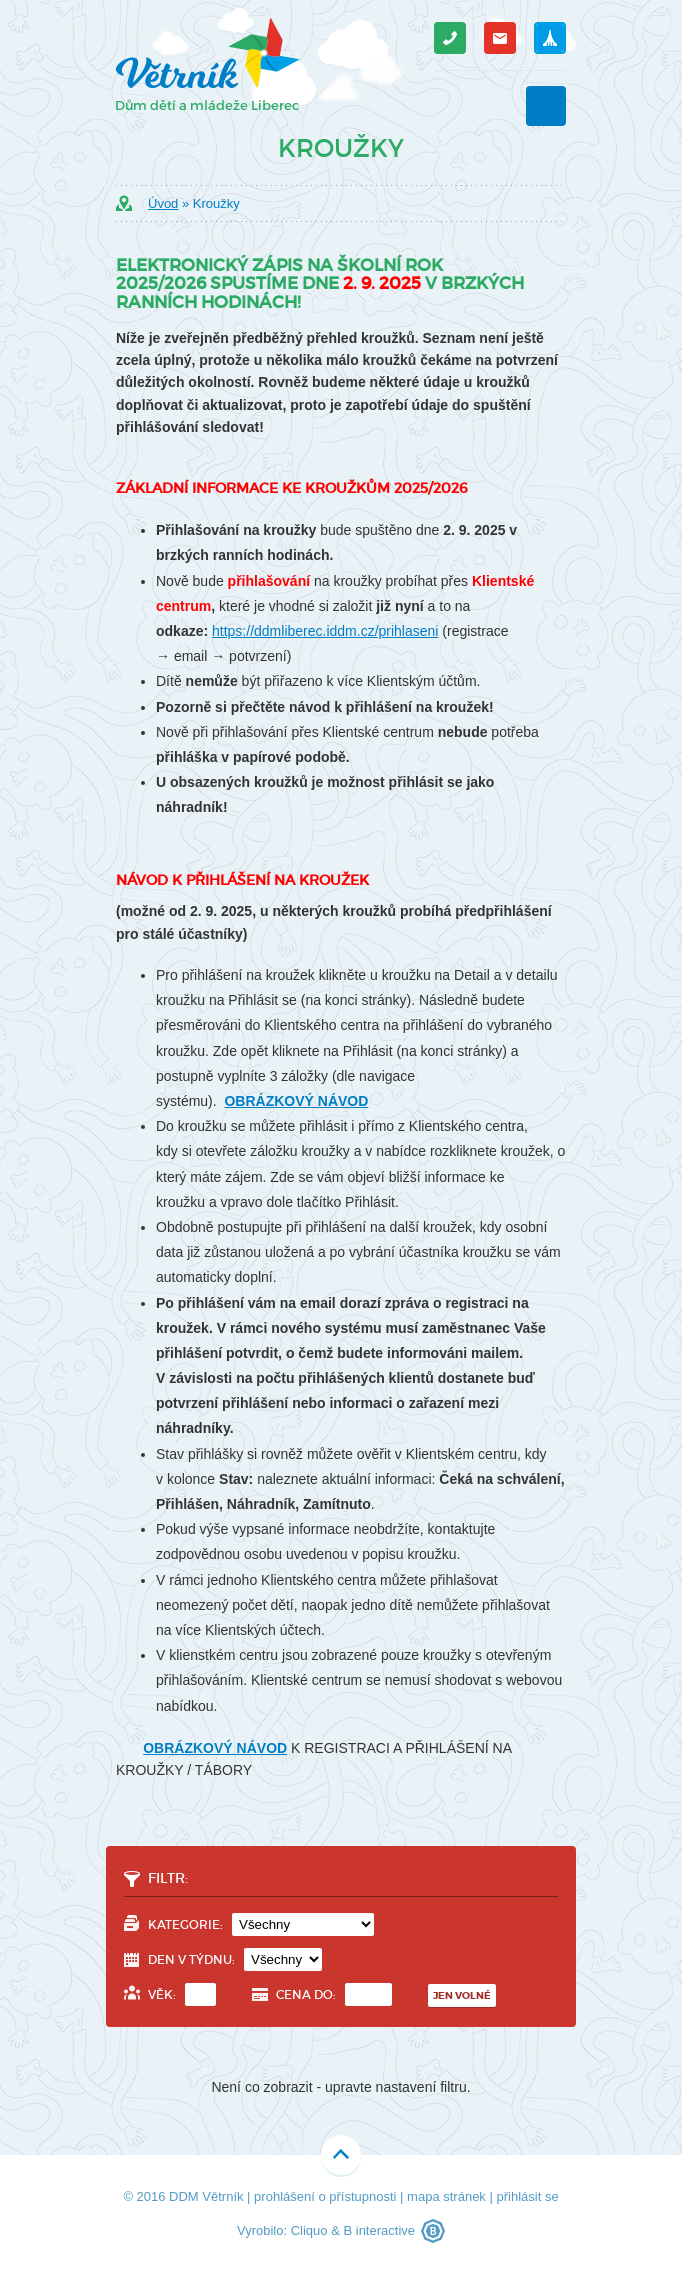  Describe the element at coordinates (379, 2230) in the screenshot. I see `B interactive` at that location.